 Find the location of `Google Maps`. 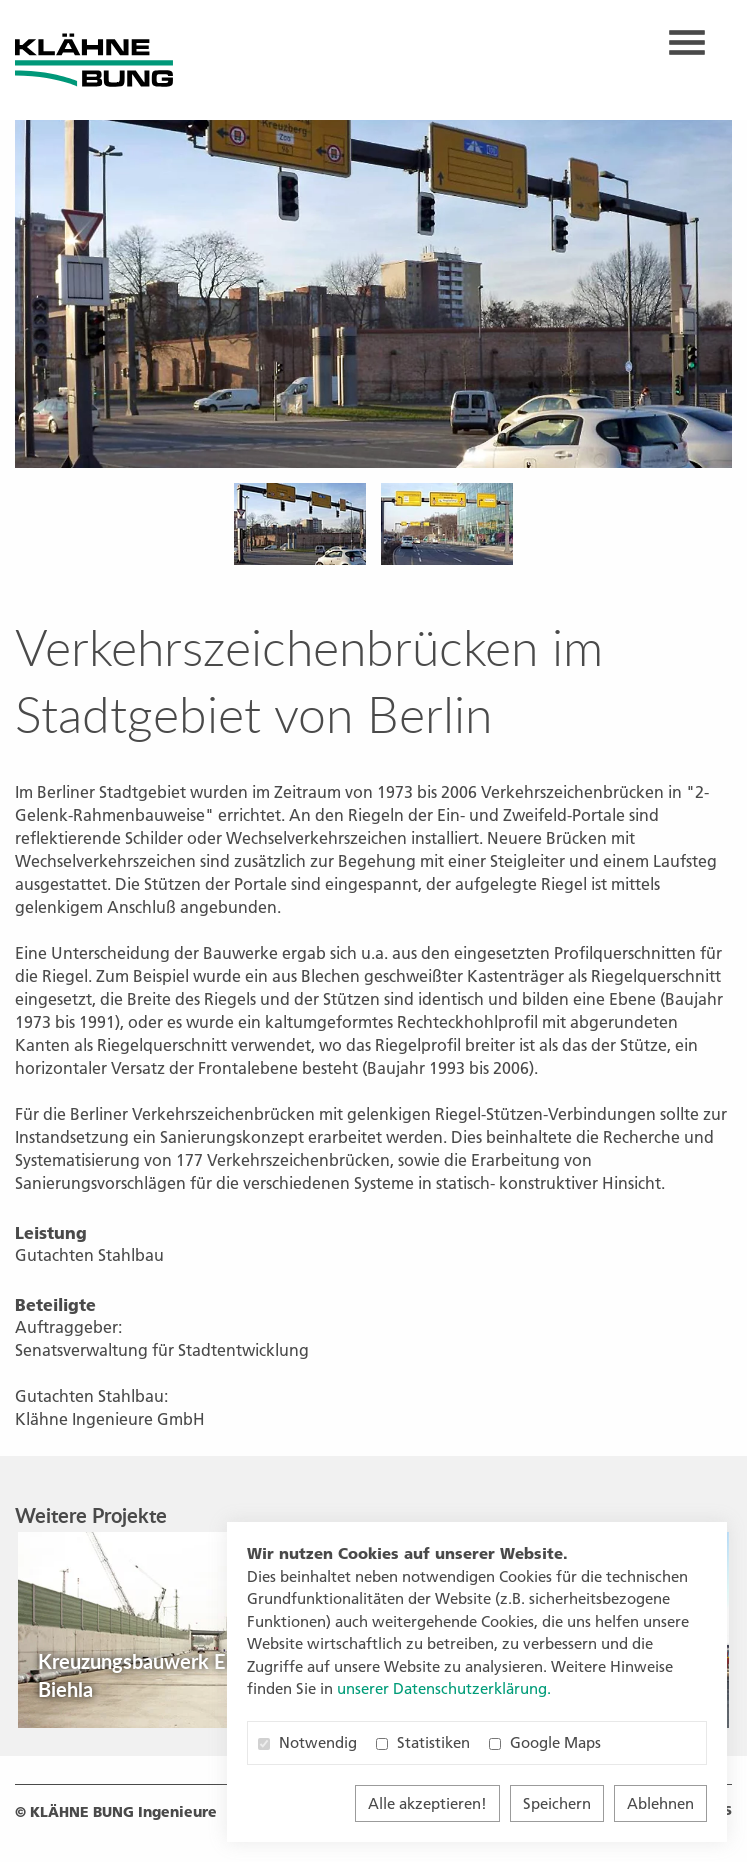

Google Maps is located at coordinates (545, 1742).